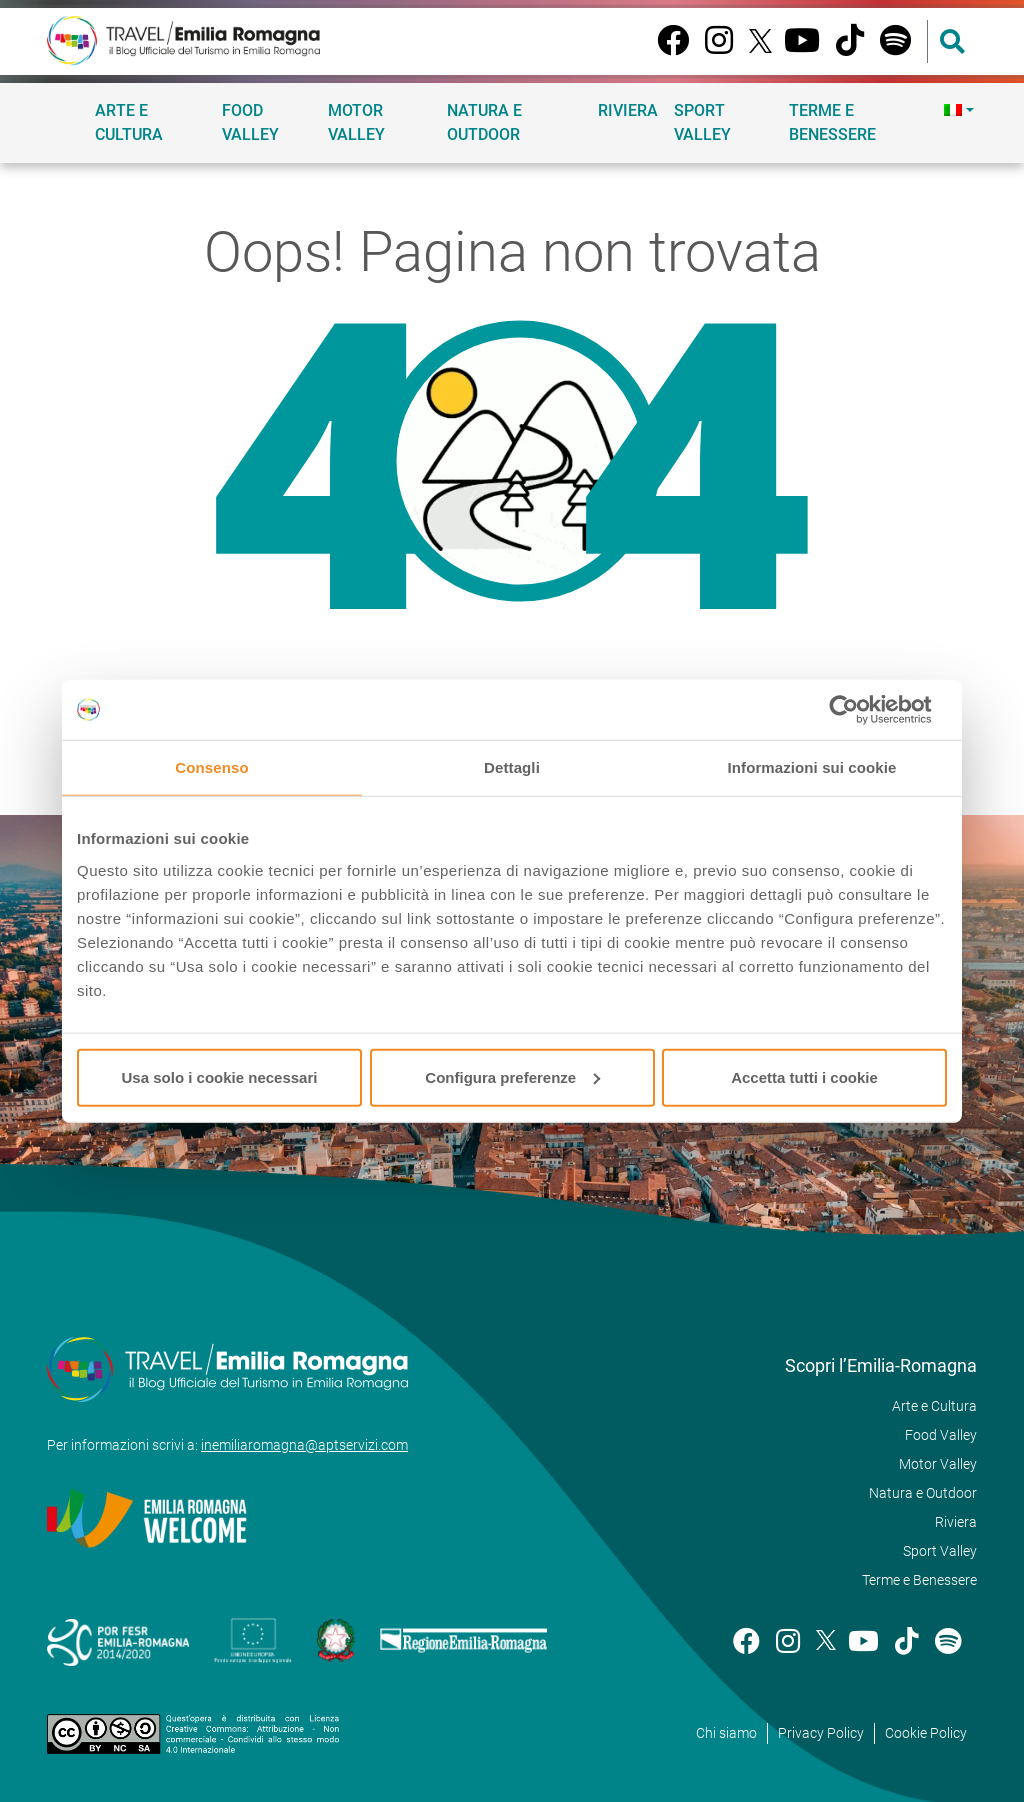 Image resolution: width=1024 pixels, height=1802 pixels. I want to click on Riviera, so click(628, 110).